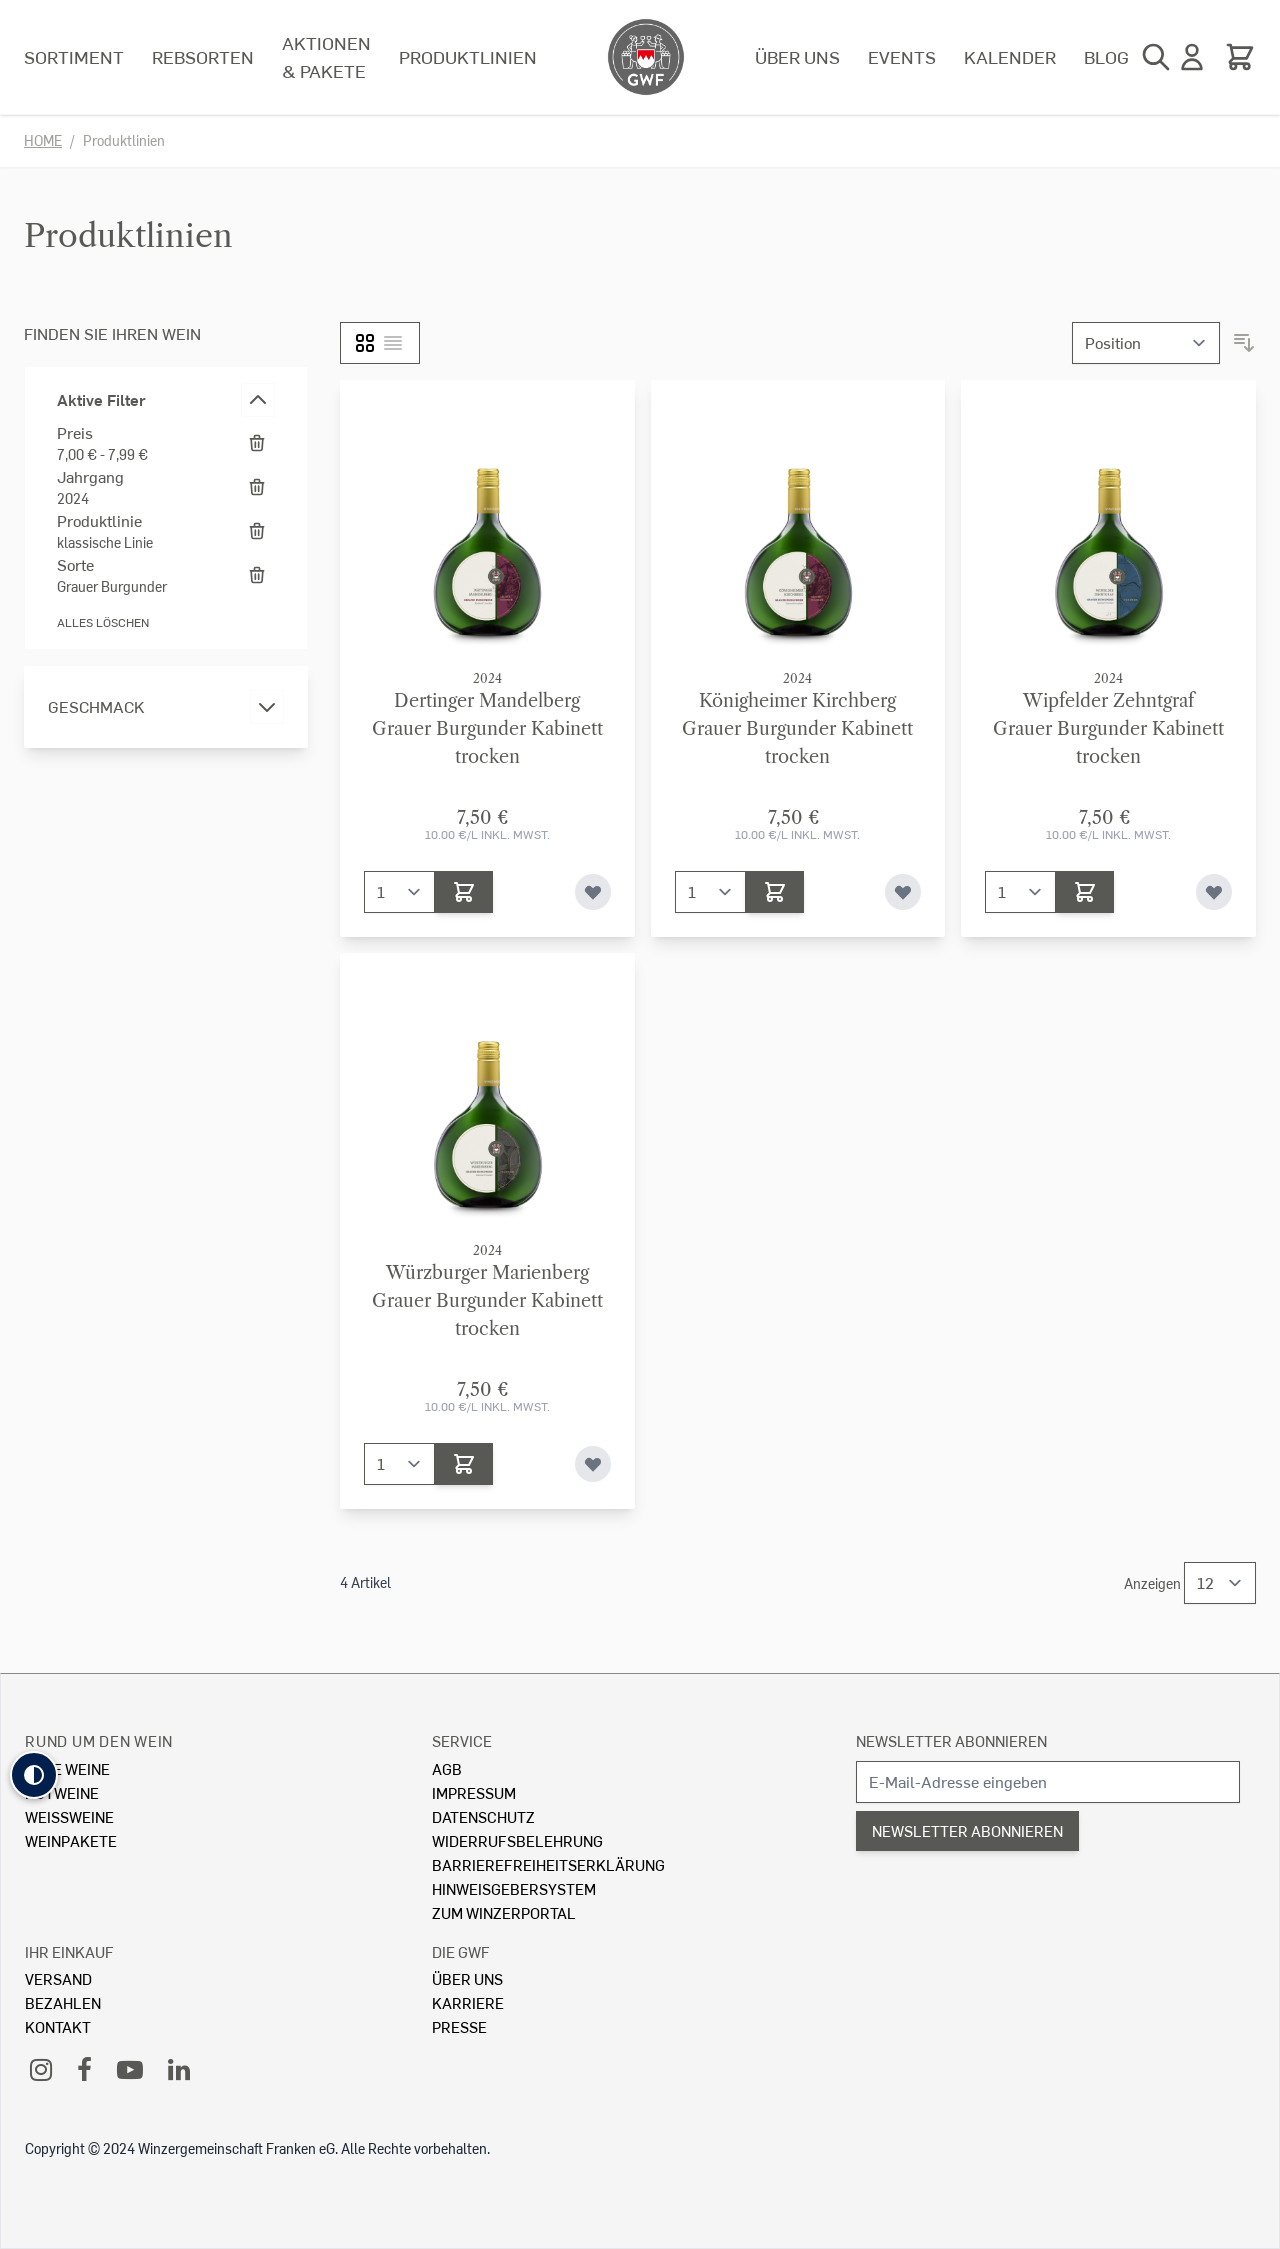 The width and height of the screenshot is (1280, 2249). Describe the element at coordinates (58, 1978) in the screenshot. I see `Versand` at that location.